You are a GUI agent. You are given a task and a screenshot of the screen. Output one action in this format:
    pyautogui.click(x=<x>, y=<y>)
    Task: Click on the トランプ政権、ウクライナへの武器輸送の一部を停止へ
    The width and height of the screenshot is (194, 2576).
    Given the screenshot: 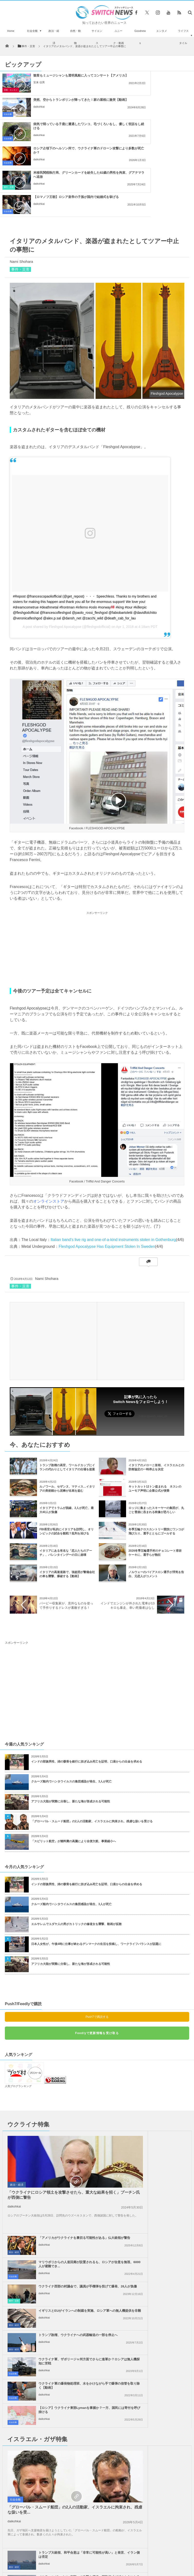 What is the action you would take?
    pyautogui.click(x=63, y=2161)
    